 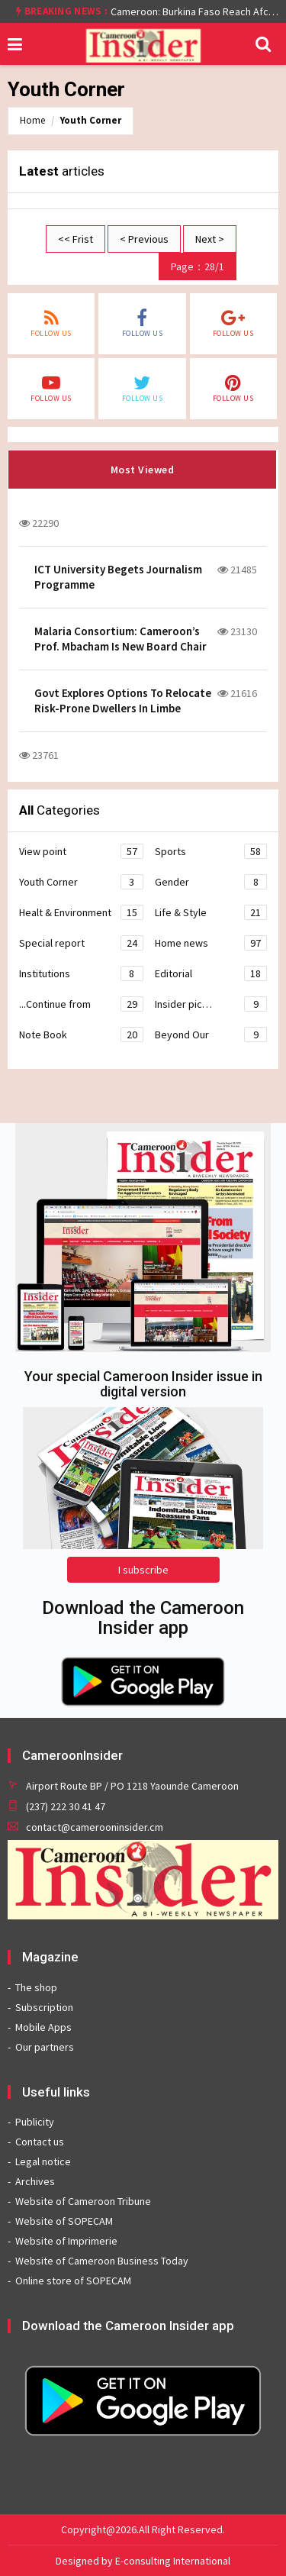 What do you see at coordinates (211, 1004) in the screenshot?
I see `Insider pic…` at bounding box center [211, 1004].